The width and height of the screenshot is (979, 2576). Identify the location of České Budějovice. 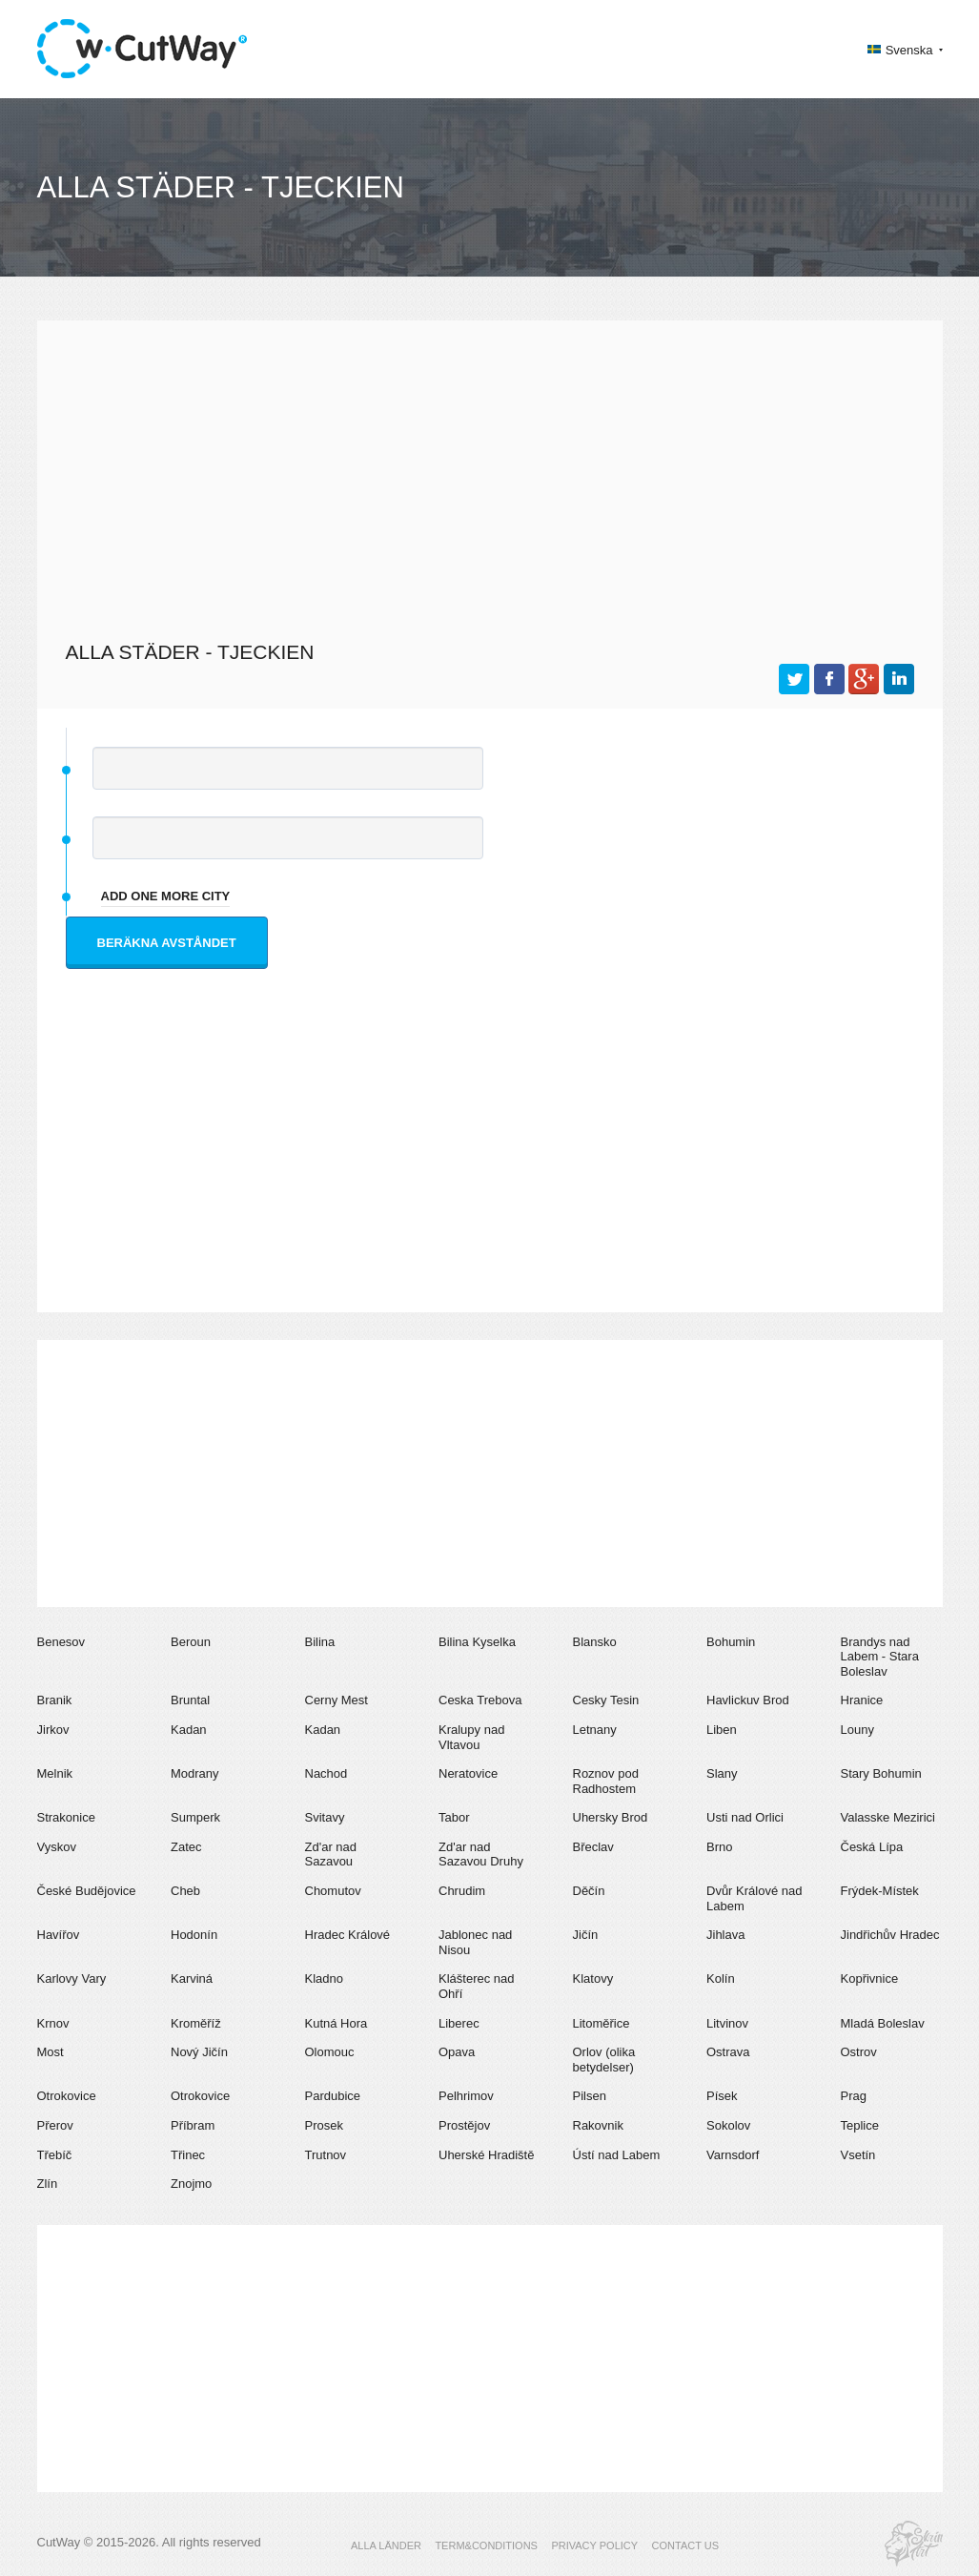
(86, 1891).